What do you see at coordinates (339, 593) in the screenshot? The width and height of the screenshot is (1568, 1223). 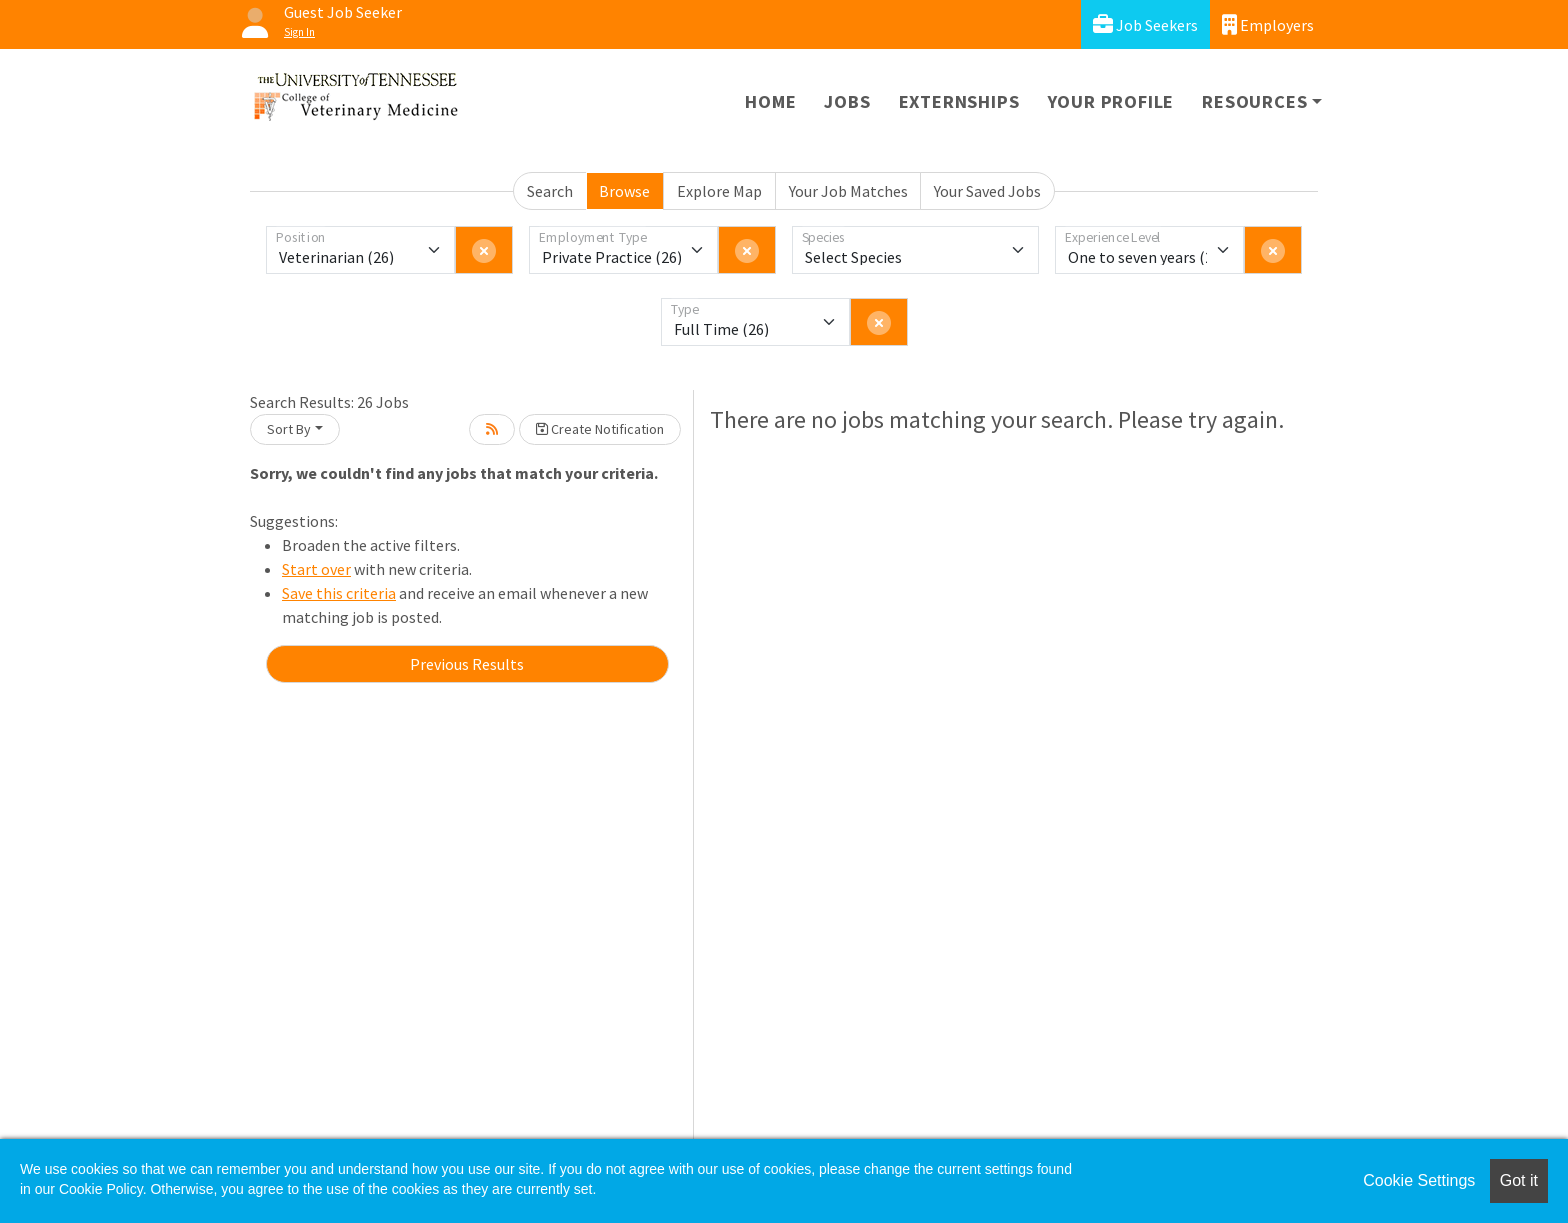 I see `Save this criteria` at bounding box center [339, 593].